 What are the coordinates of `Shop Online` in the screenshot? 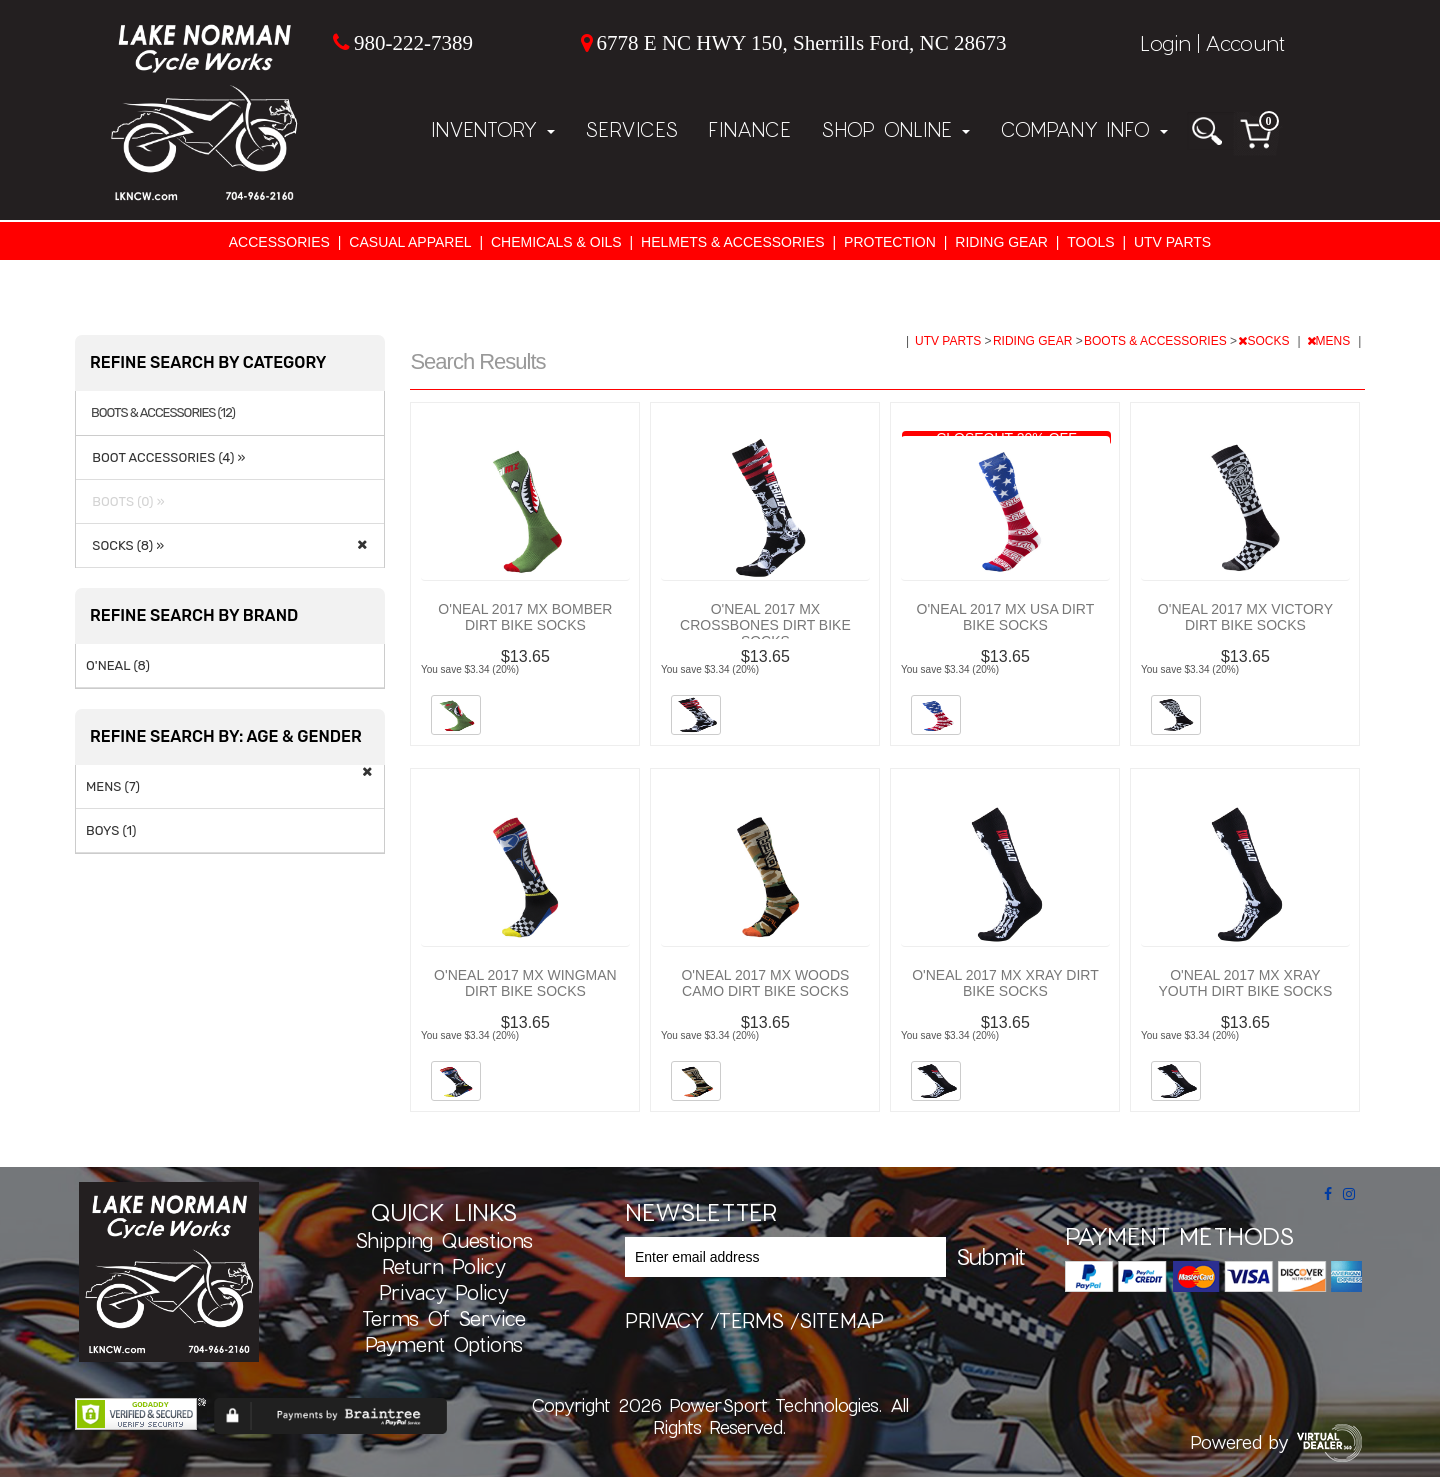 It's located at (895, 129).